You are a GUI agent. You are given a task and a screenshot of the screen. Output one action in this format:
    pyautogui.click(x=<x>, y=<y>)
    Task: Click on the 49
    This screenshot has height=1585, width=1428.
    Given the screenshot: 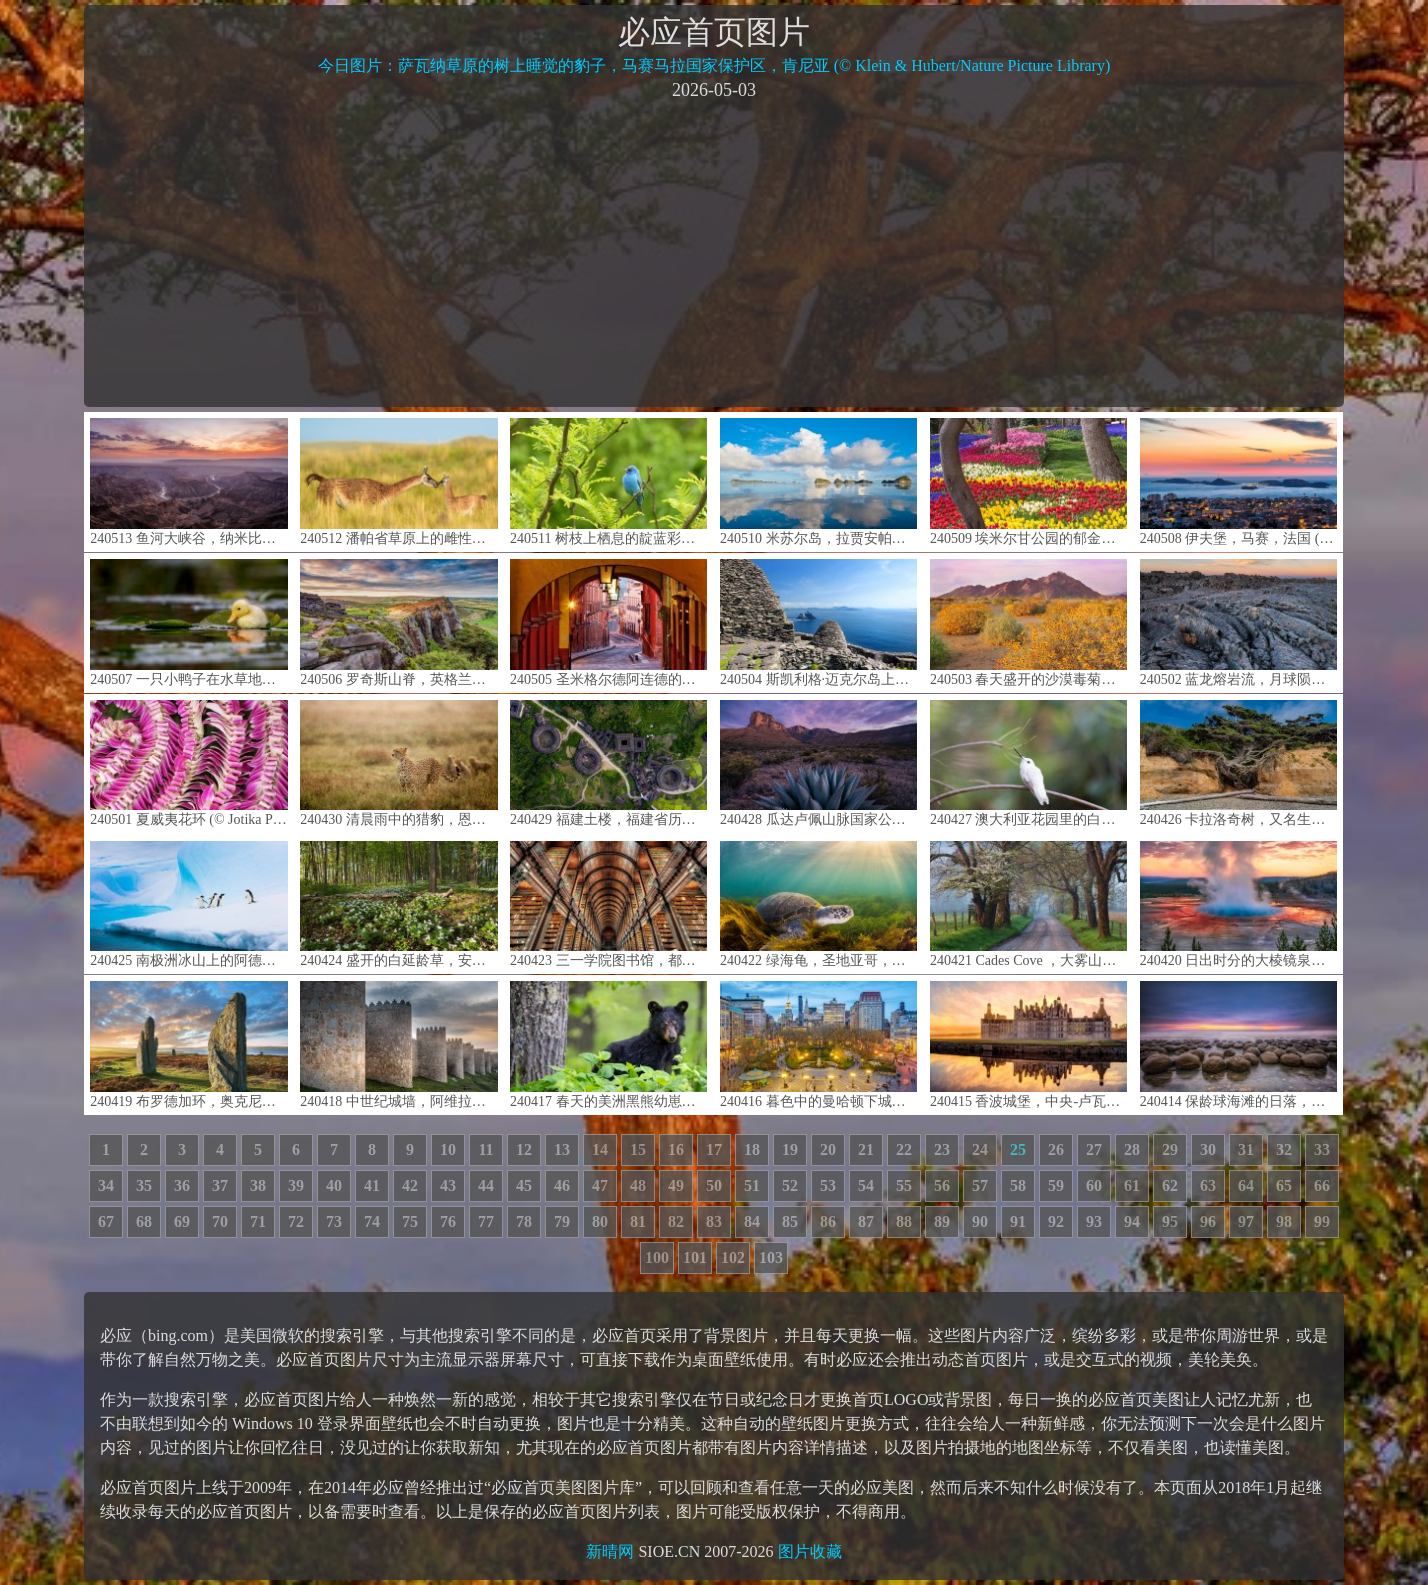 What is the action you would take?
    pyautogui.click(x=676, y=1185)
    